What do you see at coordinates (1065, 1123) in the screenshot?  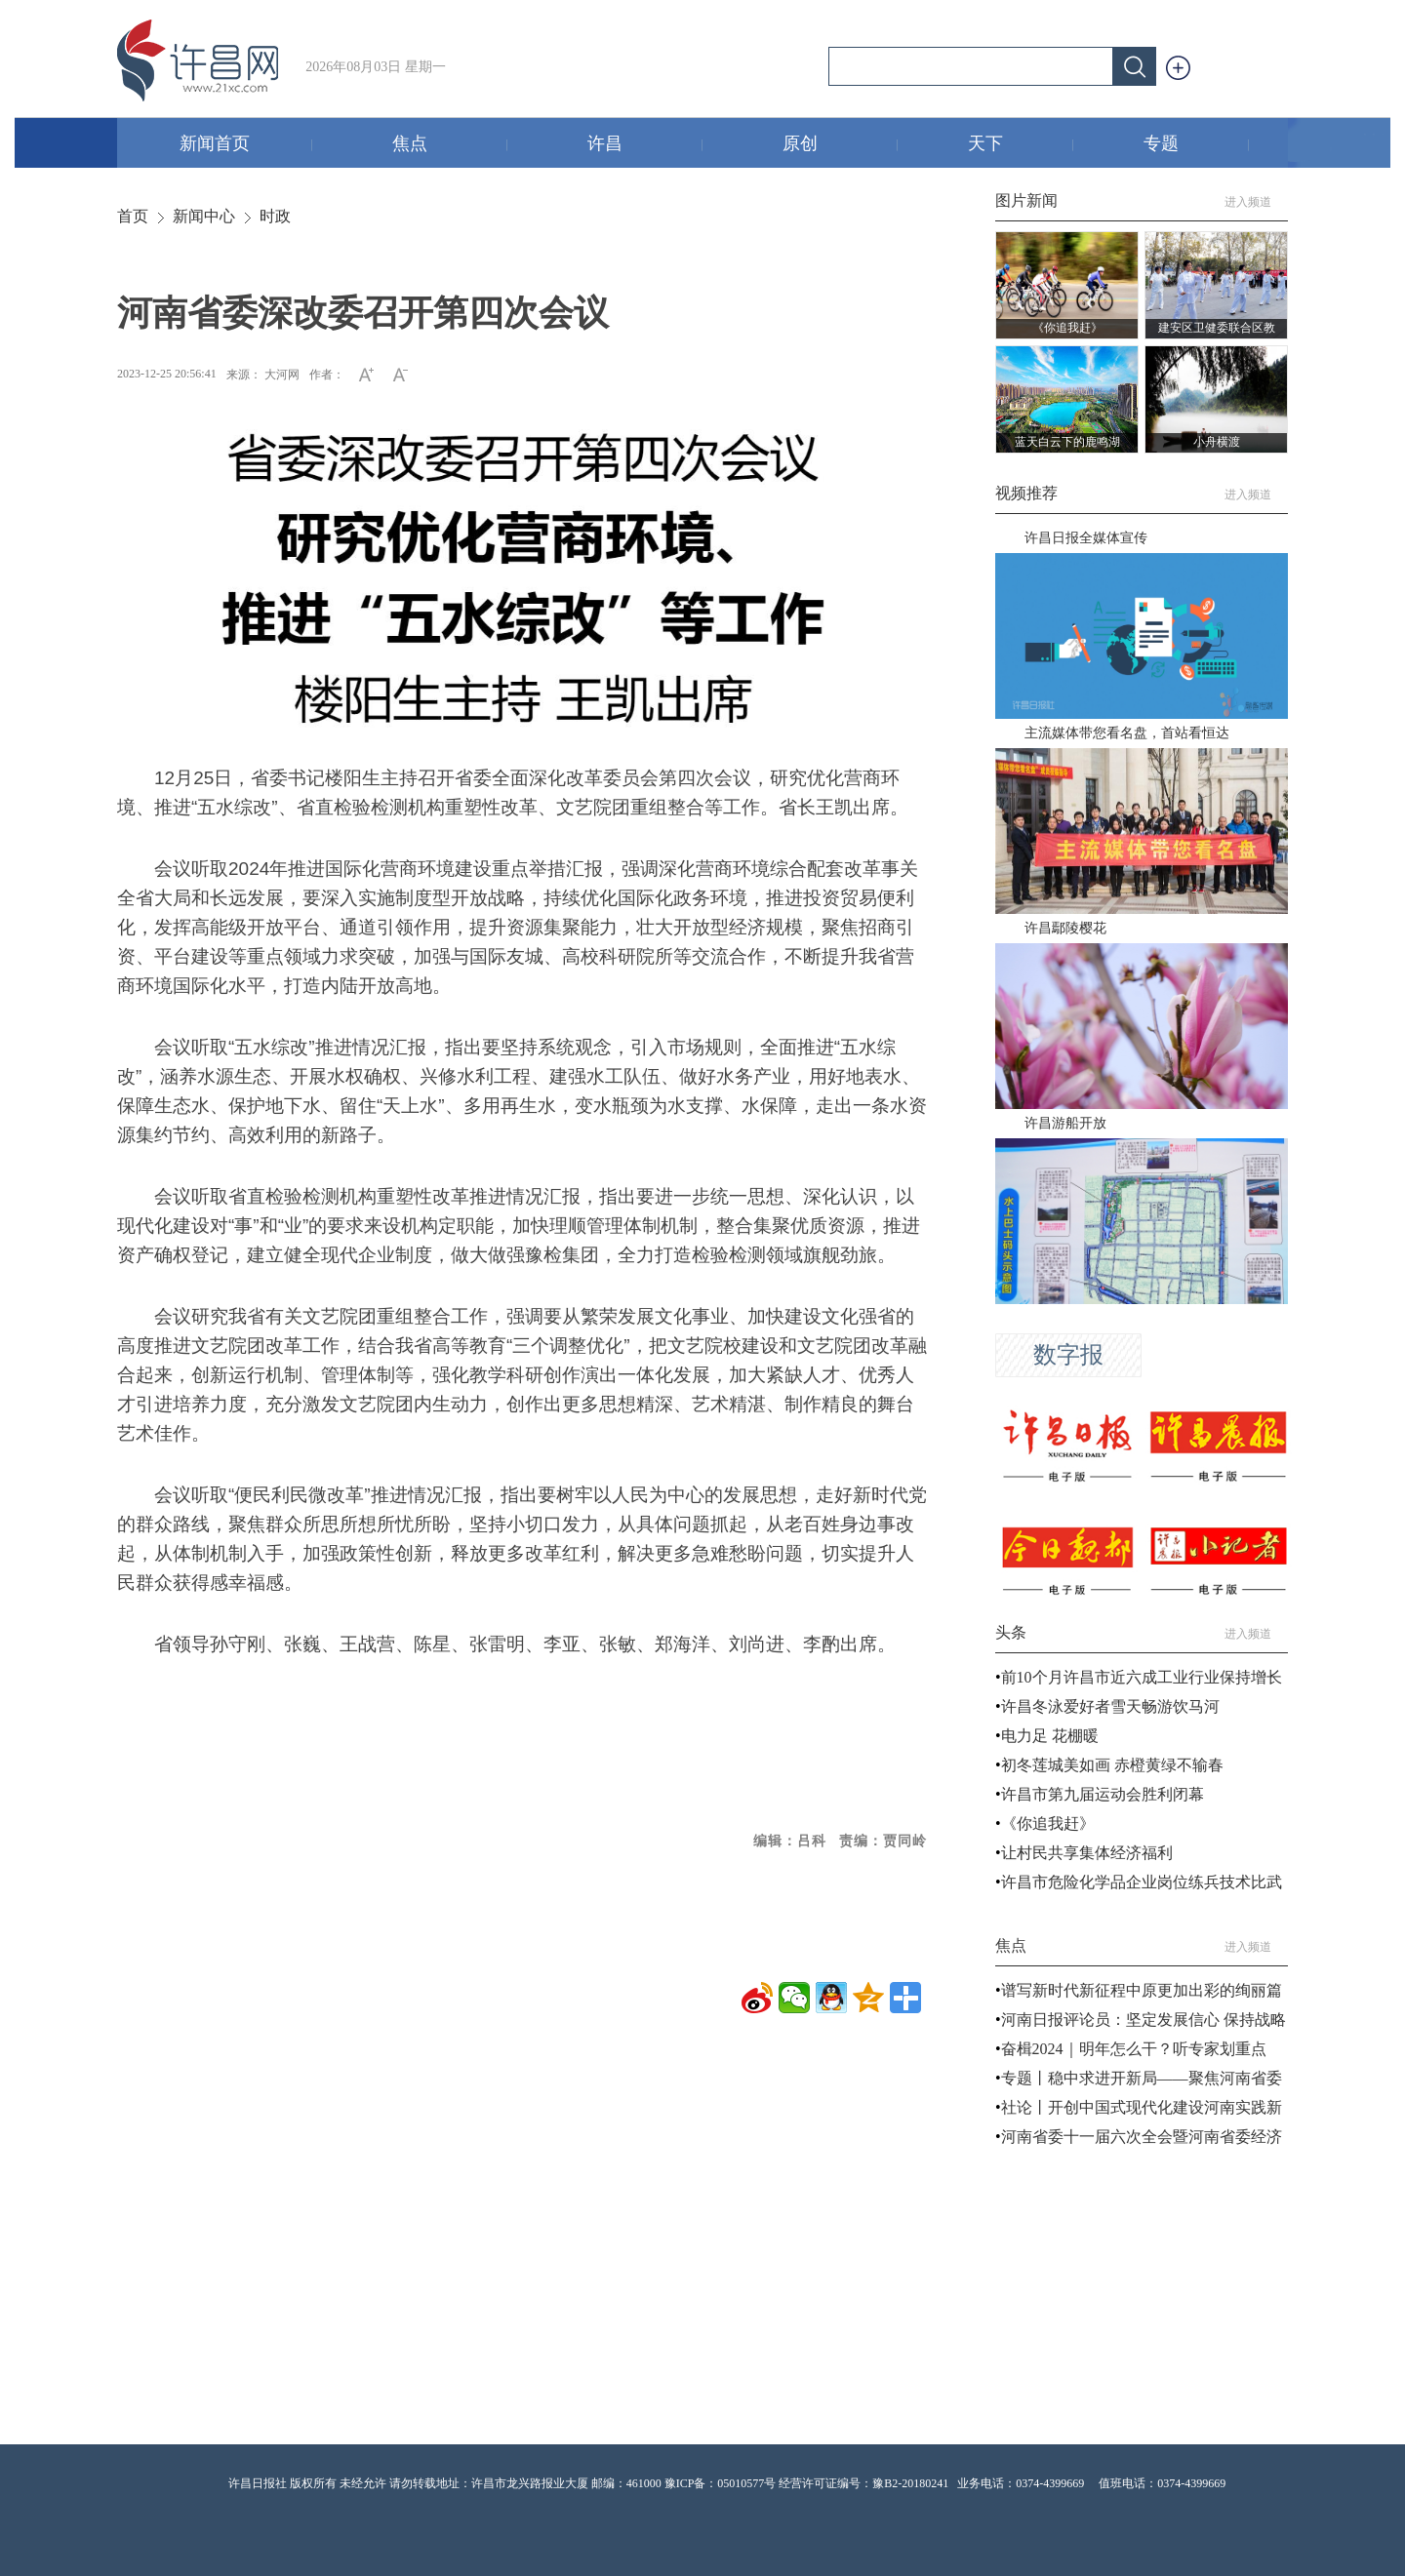 I see `许昌游船开放` at bounding box center [1065, 1123].